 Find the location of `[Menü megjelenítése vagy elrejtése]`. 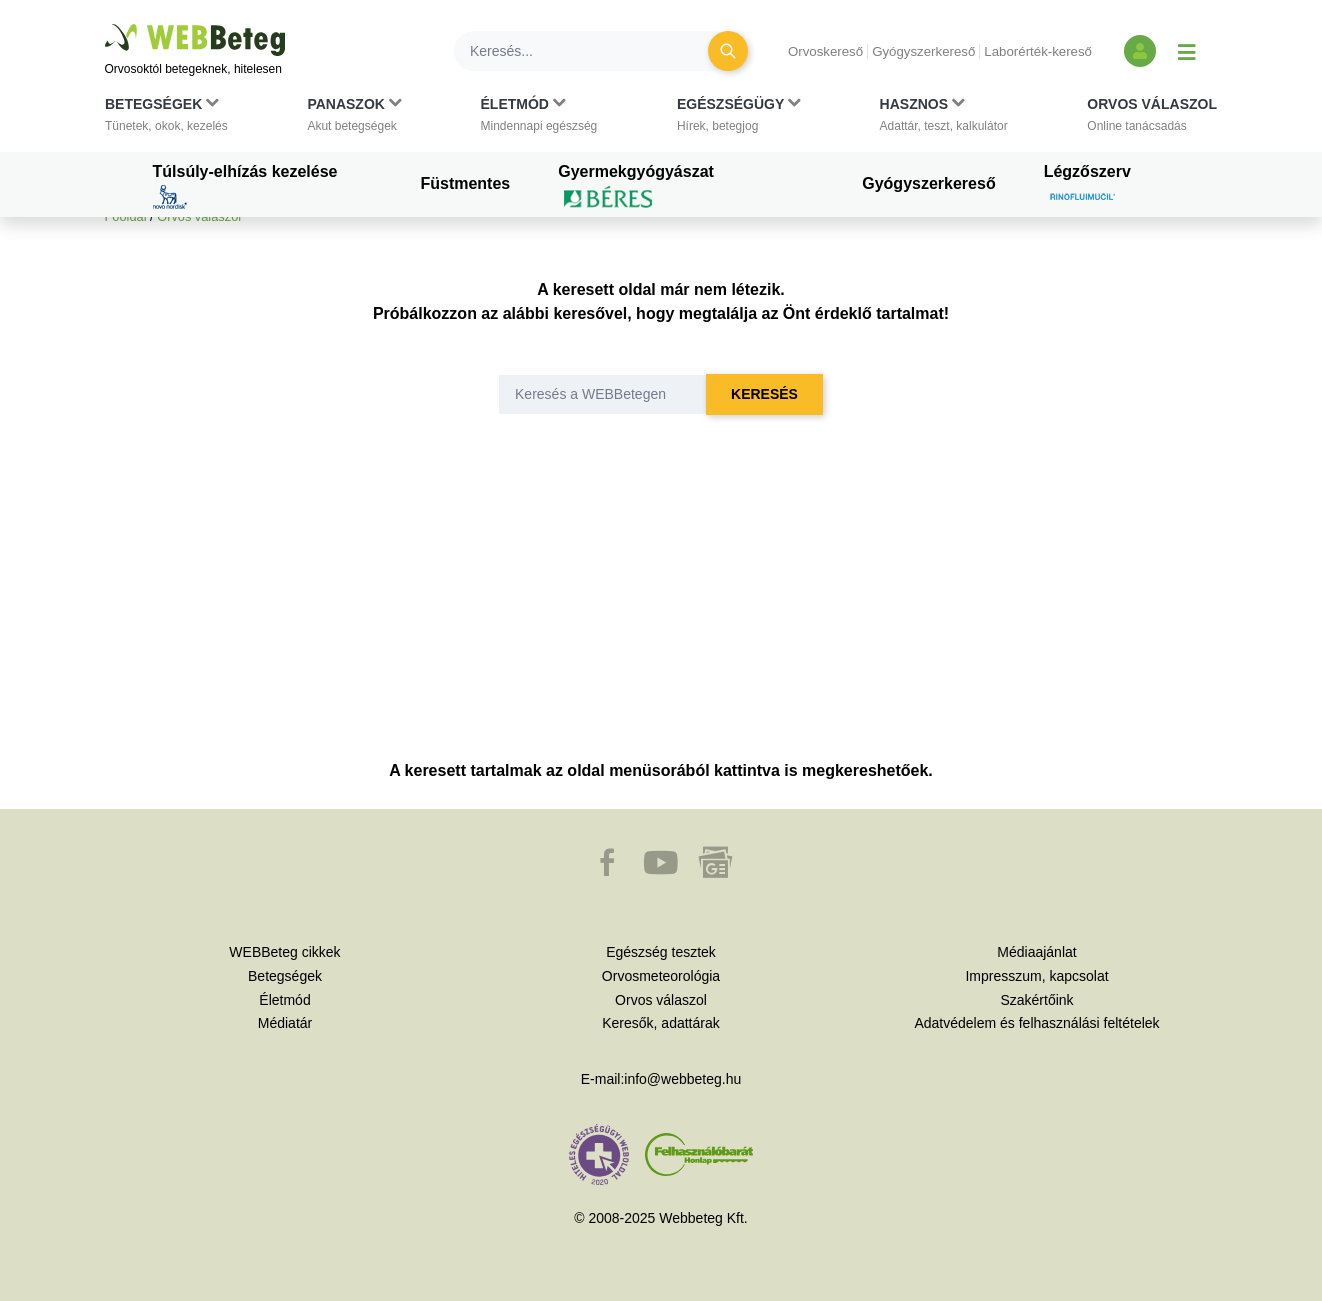

[Menü megjelenítése vagy elrejtése] is located at coordinates (1187, 51).